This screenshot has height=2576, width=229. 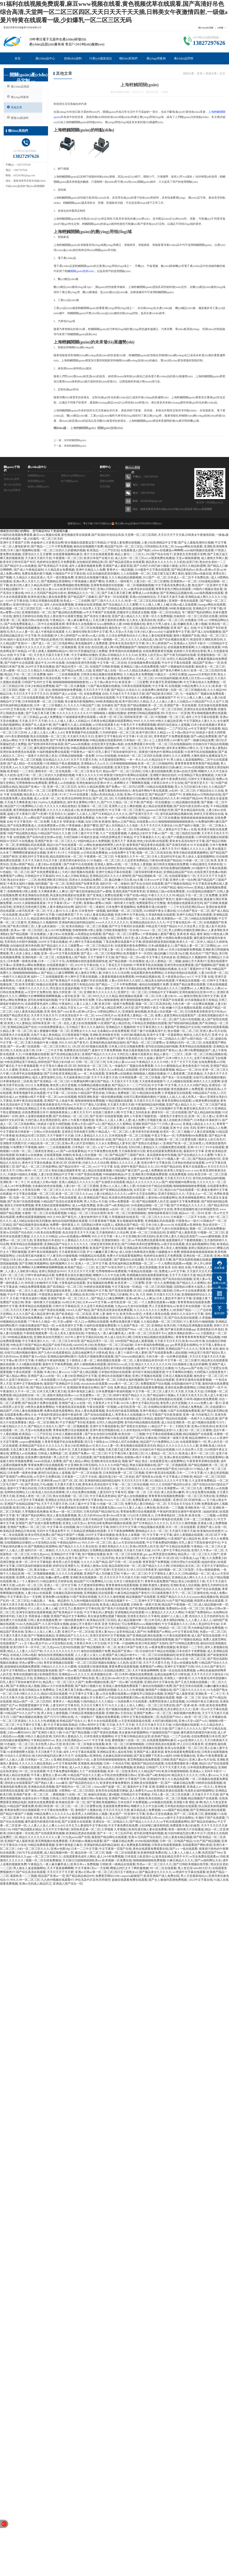 What do you see at coordinates (72, 875) in the screenshot?
I see `99久久成人日韩欧美精品` at bounding box center [72, 875].